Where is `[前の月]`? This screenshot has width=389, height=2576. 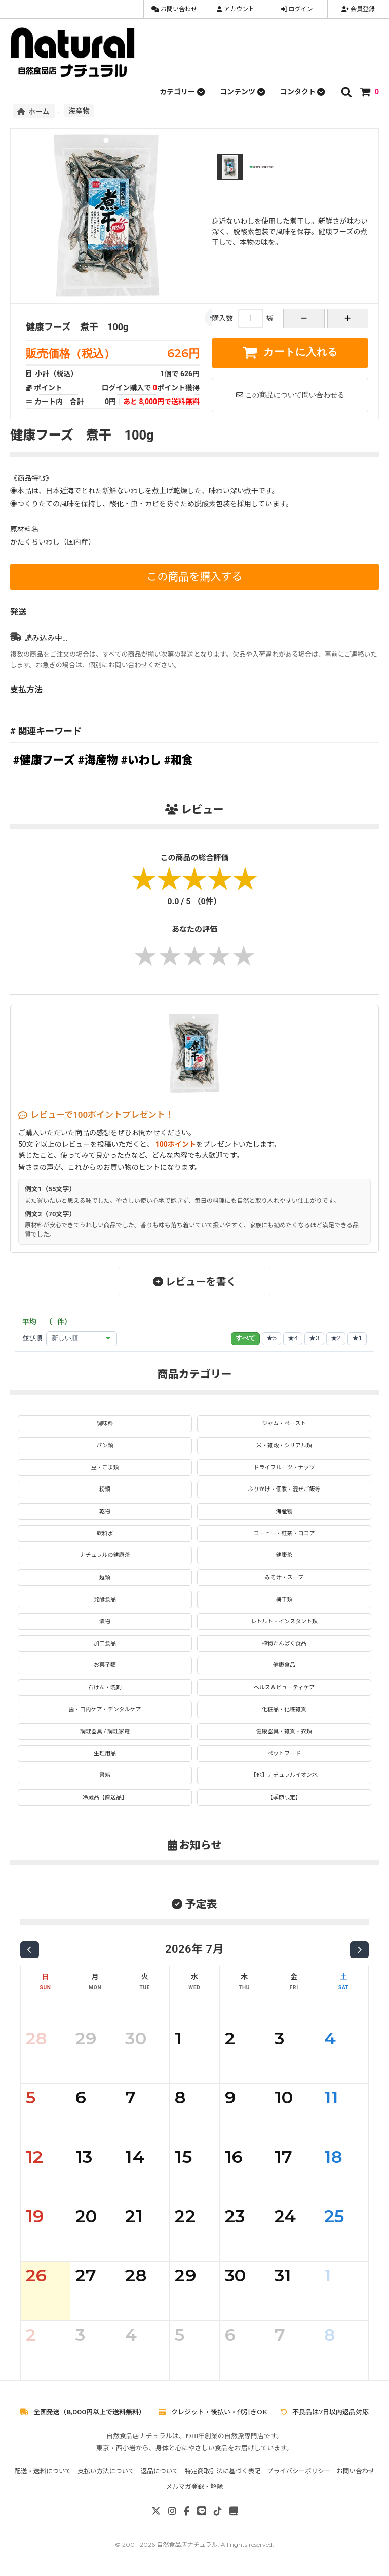
[前の月] is located at coordinates (29, 1949).